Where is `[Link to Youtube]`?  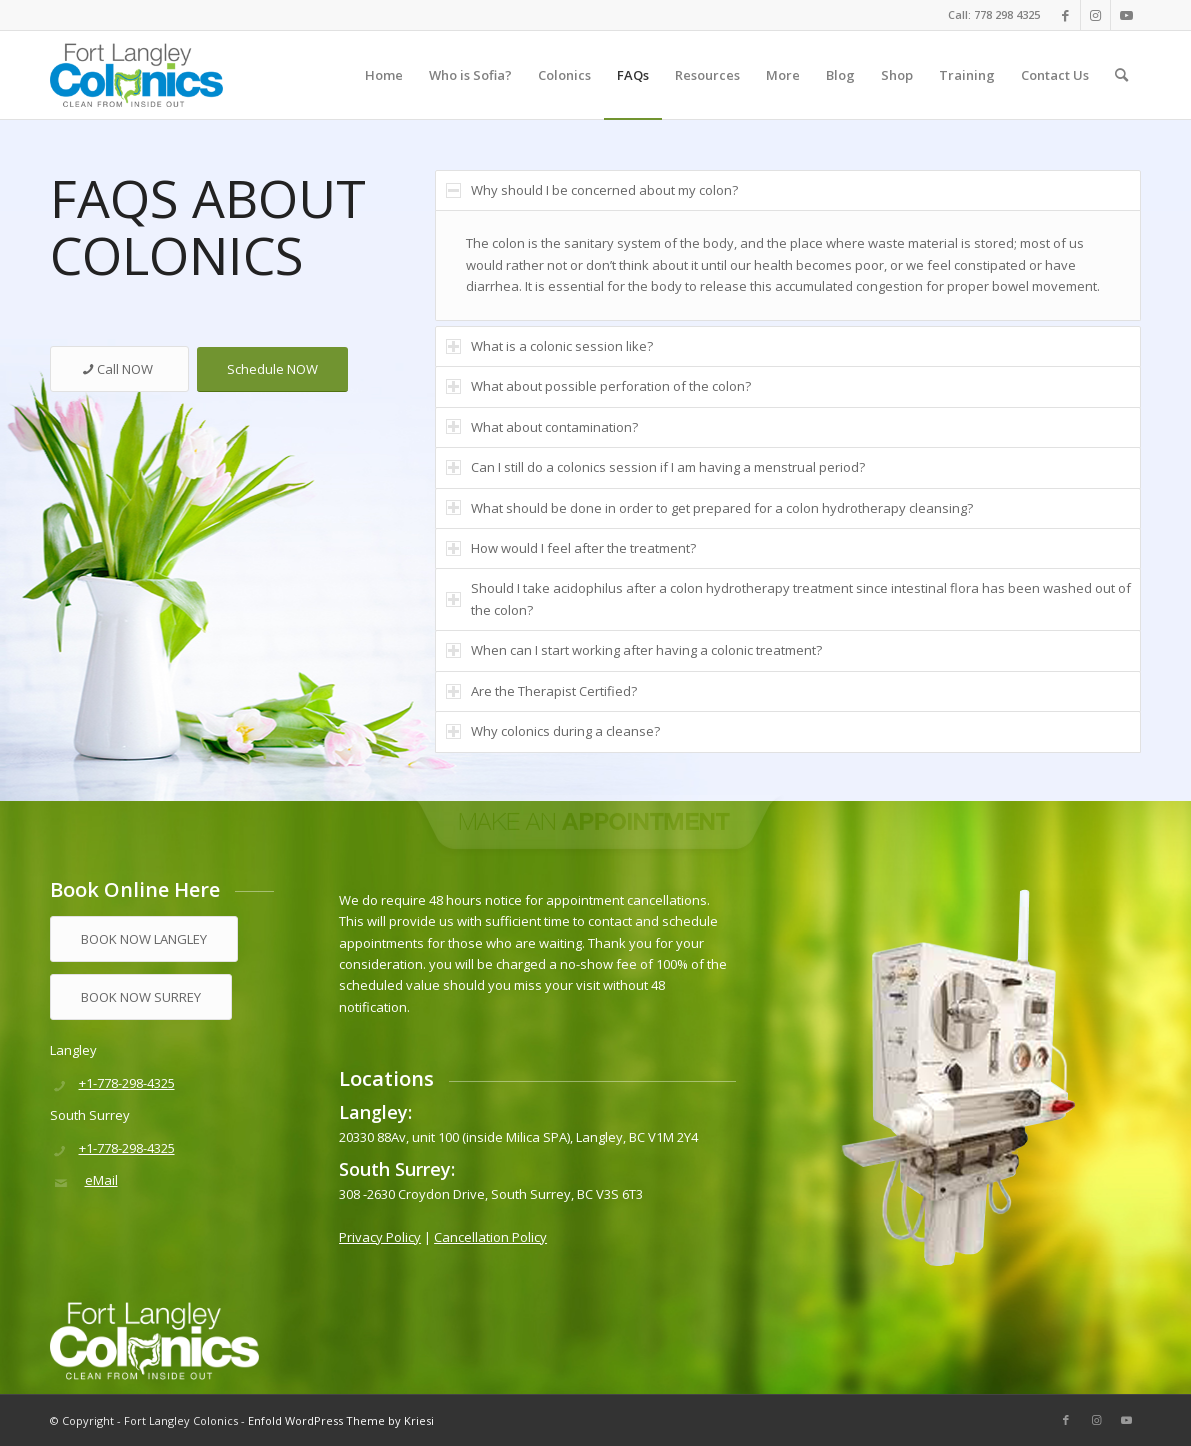 [Link to Youtube] is located at coordinates (1126, 15).